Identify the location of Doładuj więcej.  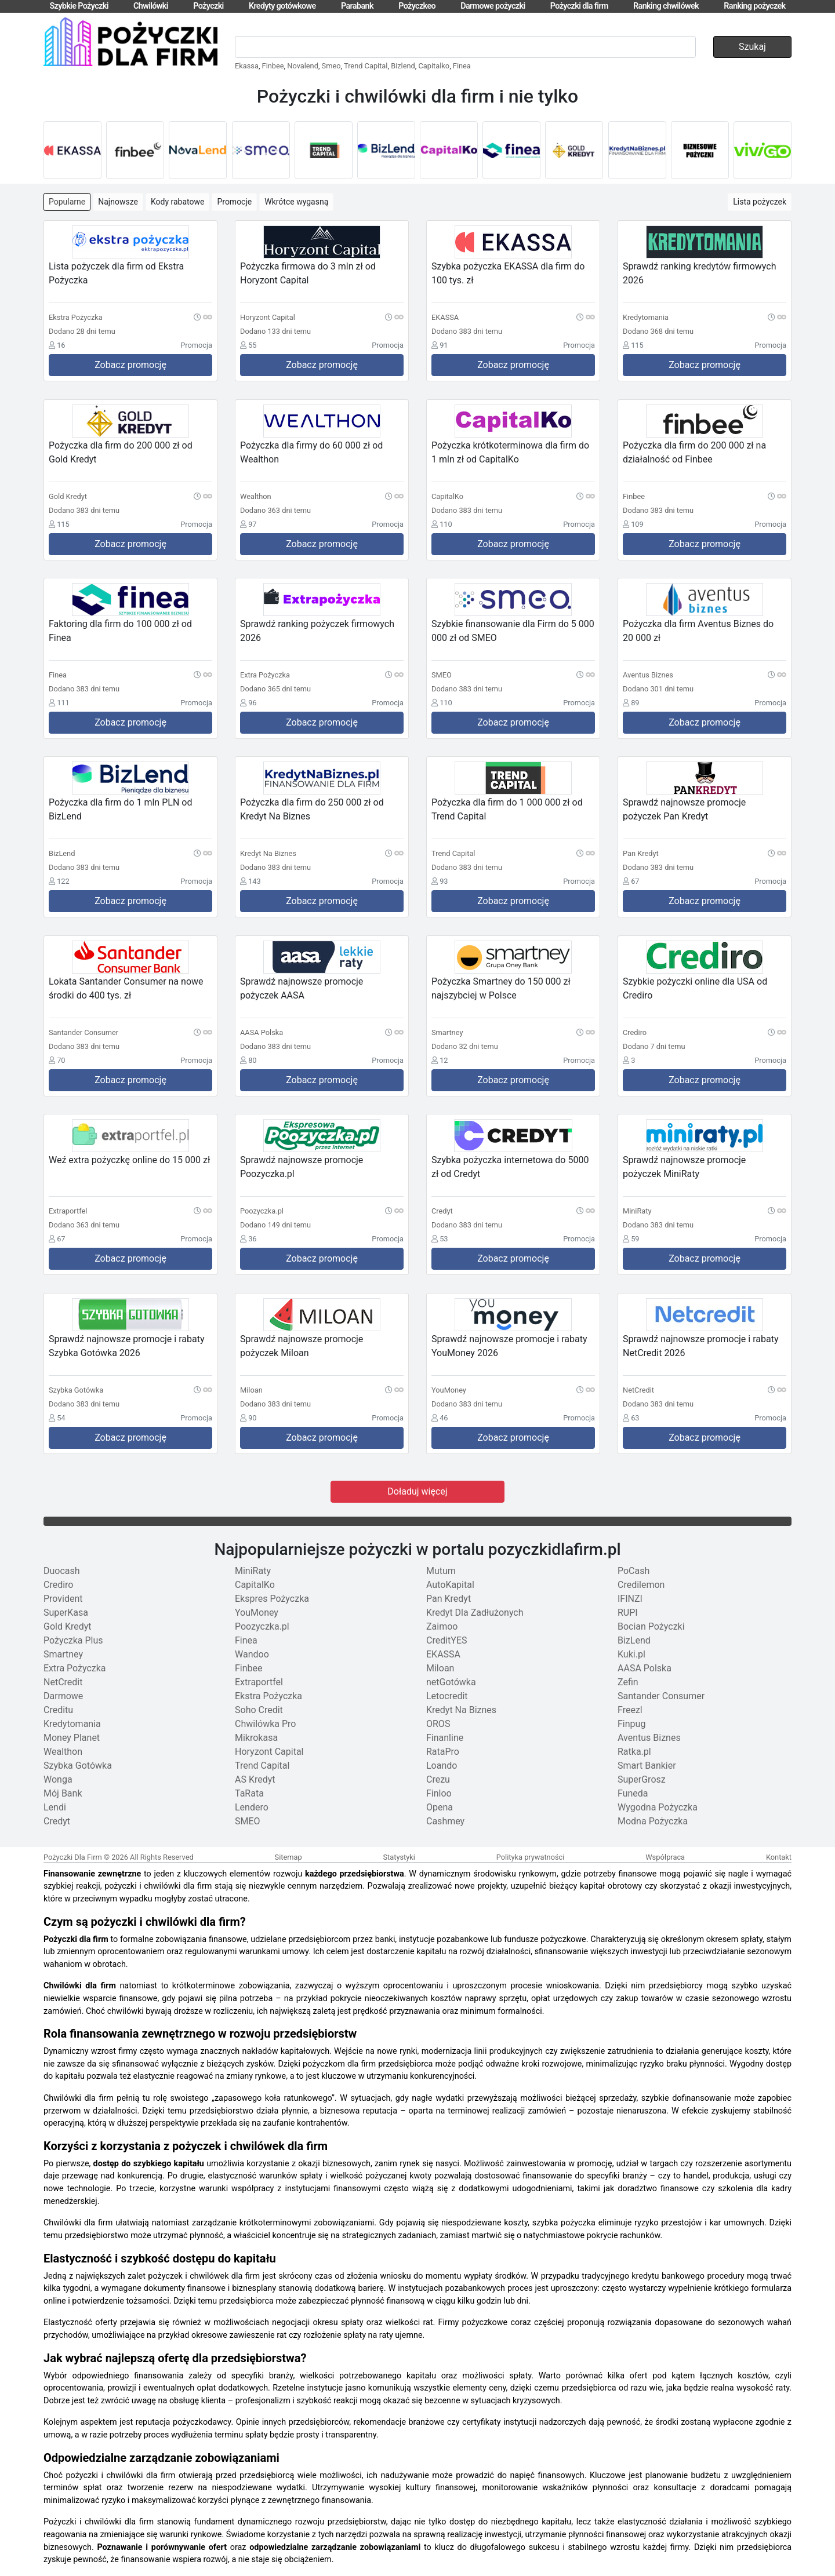
(417, 1491).